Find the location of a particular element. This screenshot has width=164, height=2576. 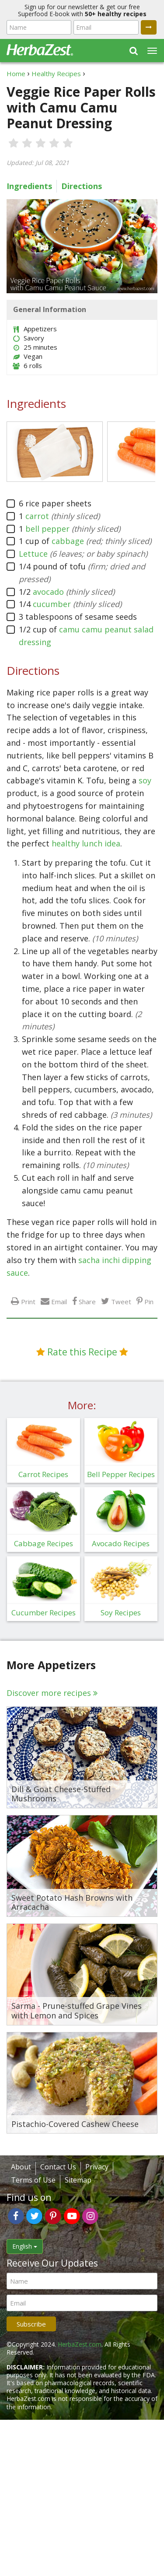

Contact Us is located at coordinates (58, 2167).